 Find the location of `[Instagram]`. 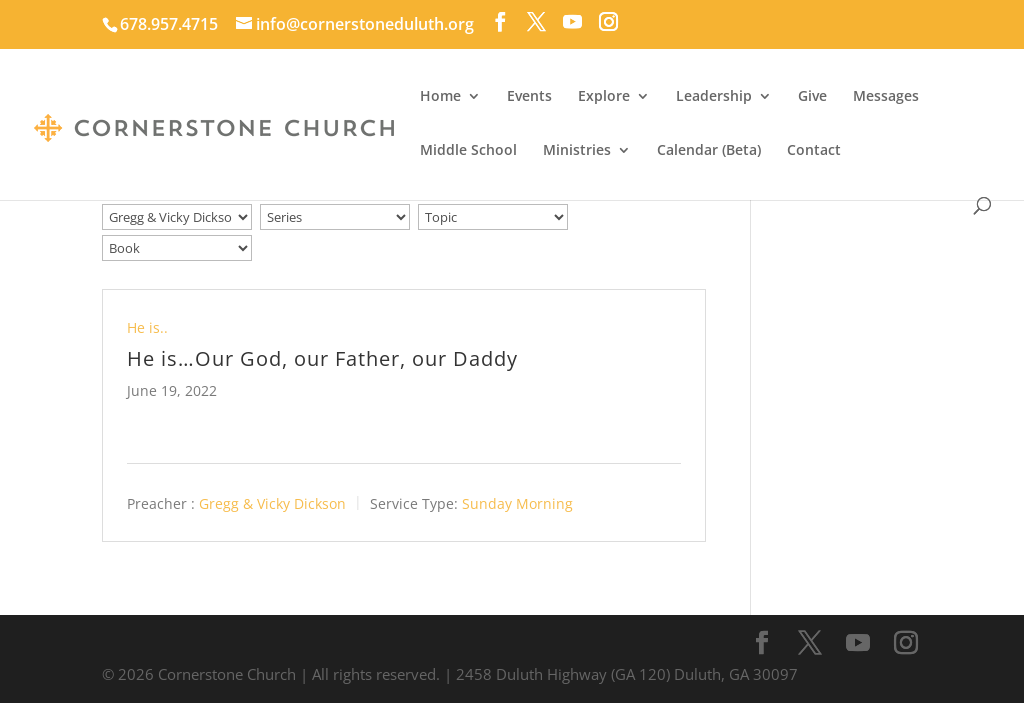

[Instagram] is located at coordinates (608, 22).